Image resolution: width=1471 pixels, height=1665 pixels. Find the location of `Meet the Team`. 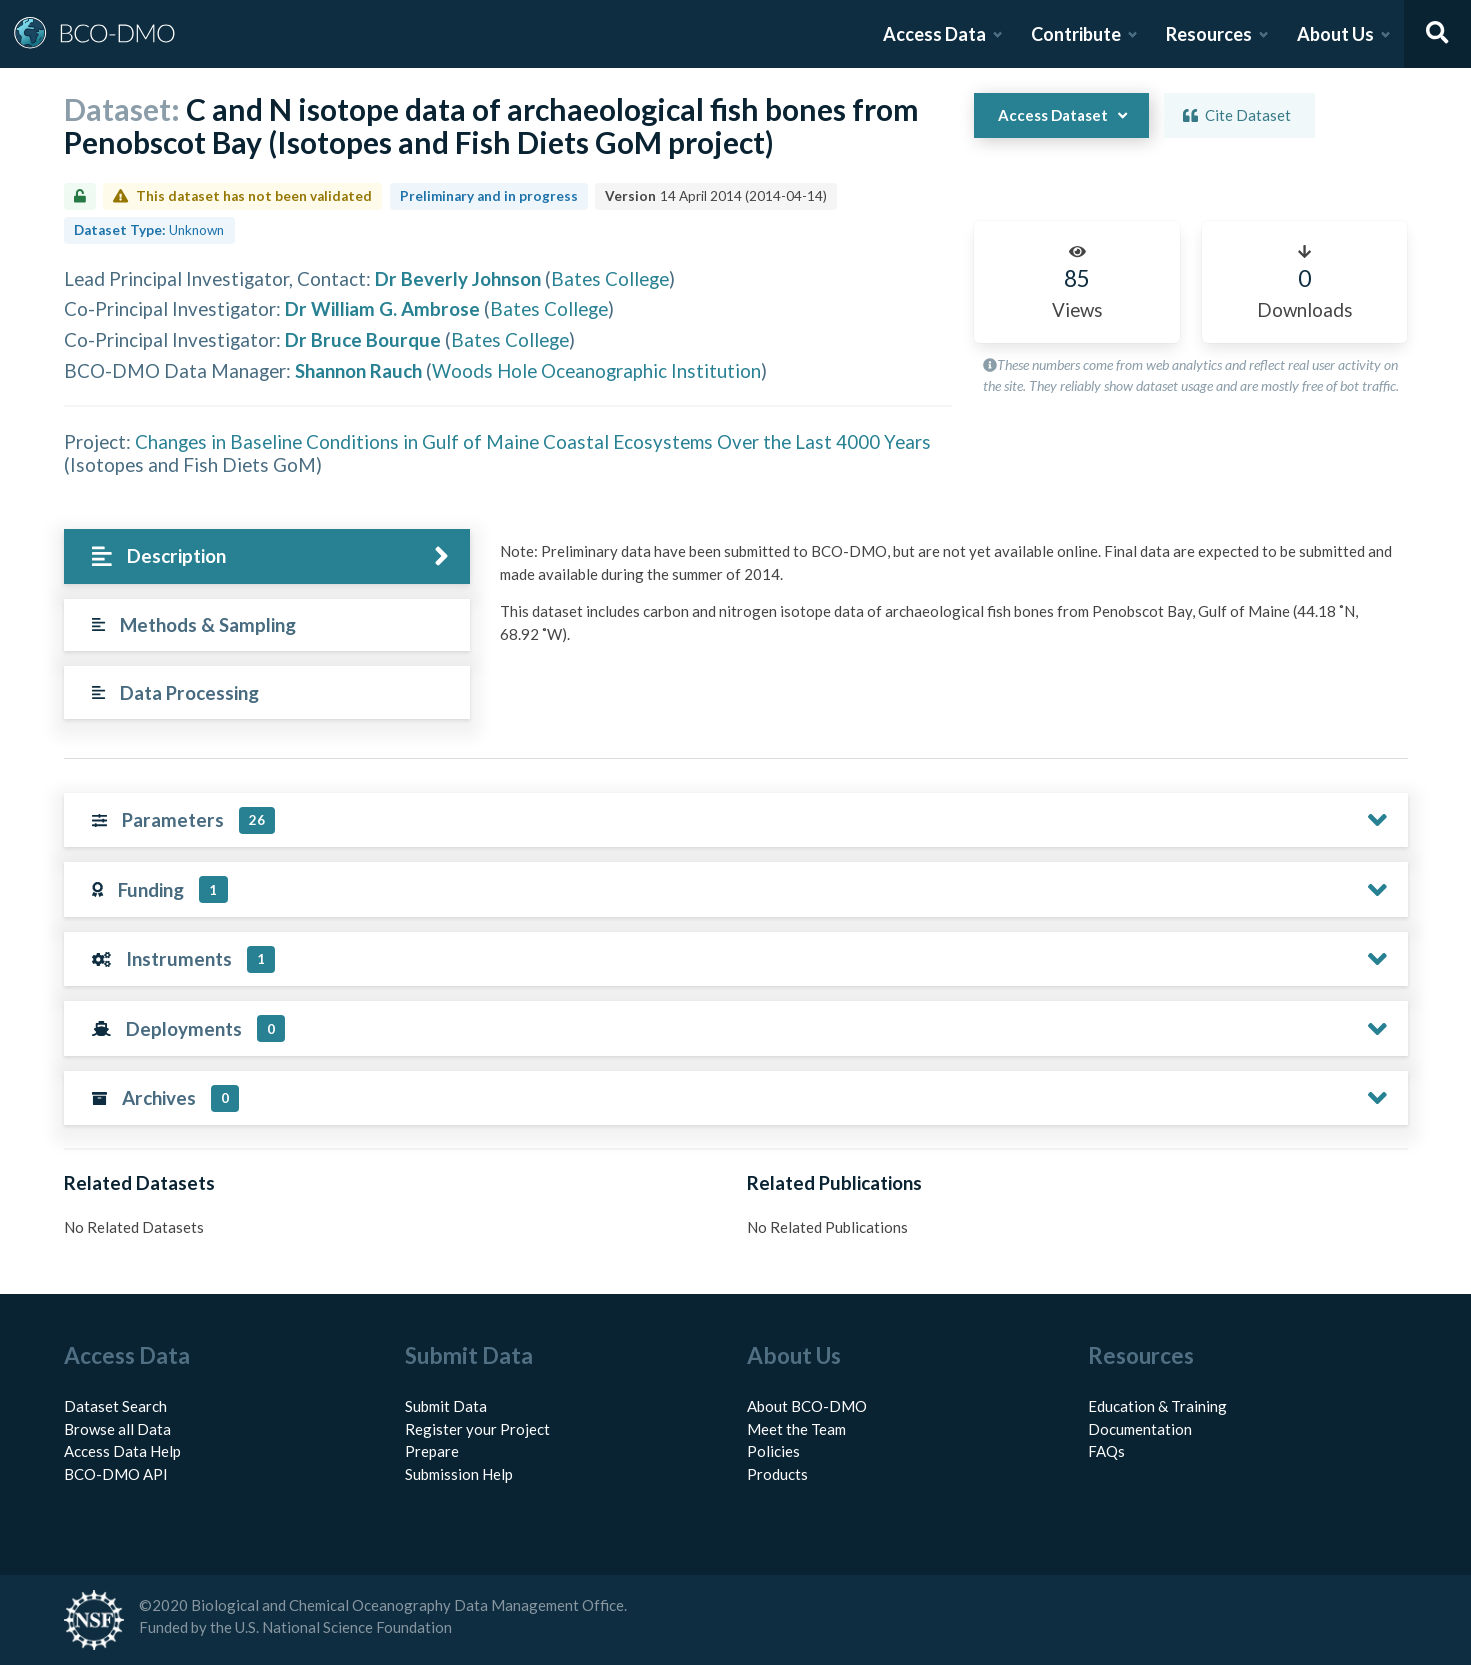

Meet the Team is located at coordinates (796, 1429).